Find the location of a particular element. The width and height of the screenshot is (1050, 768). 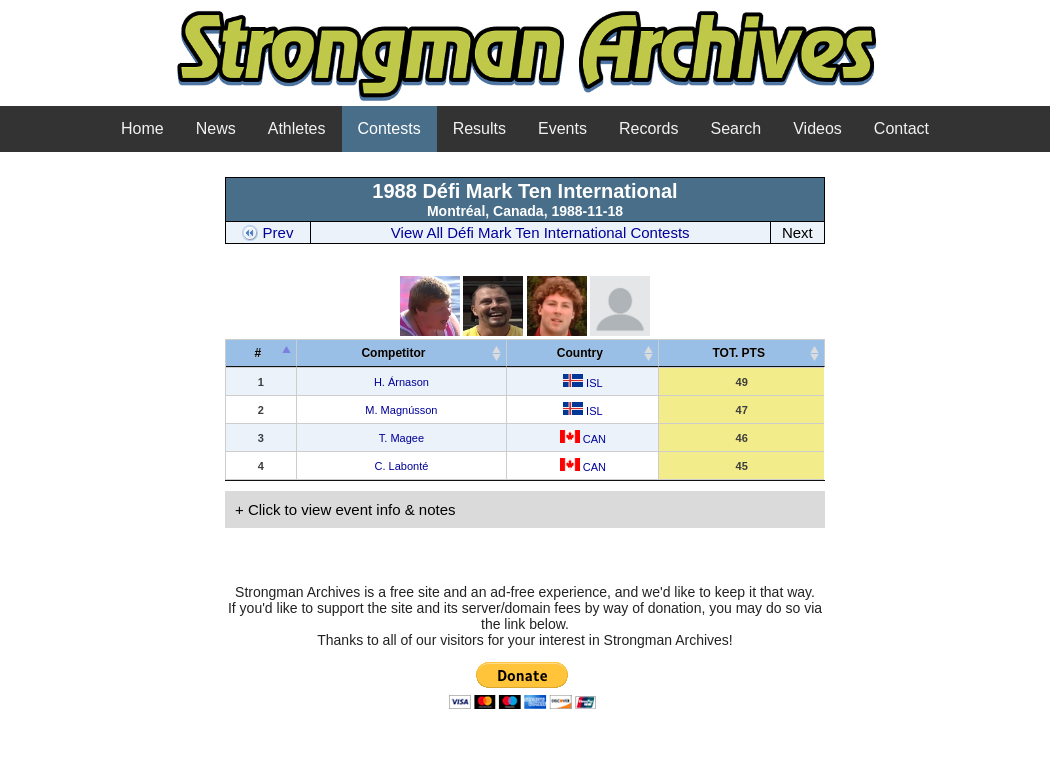

View All Défi Mark Ten International Contests is located at coordinates (540, 232).